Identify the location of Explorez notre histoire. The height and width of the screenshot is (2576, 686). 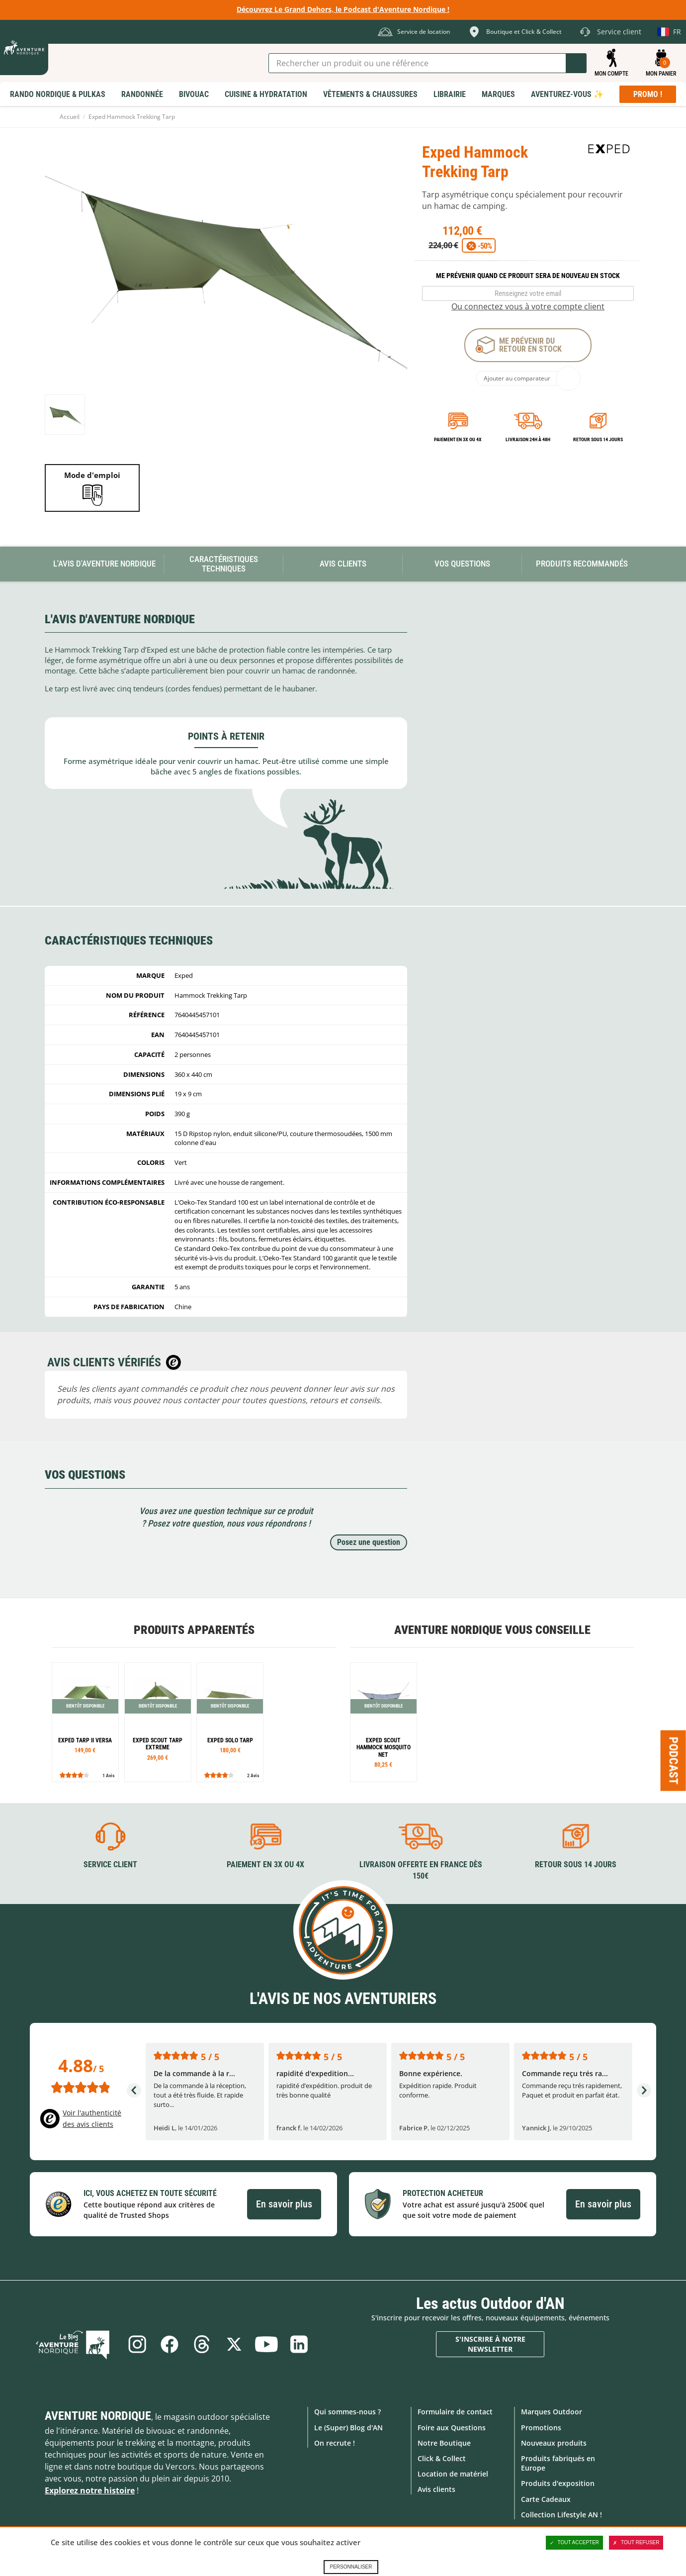
(90, 2490).